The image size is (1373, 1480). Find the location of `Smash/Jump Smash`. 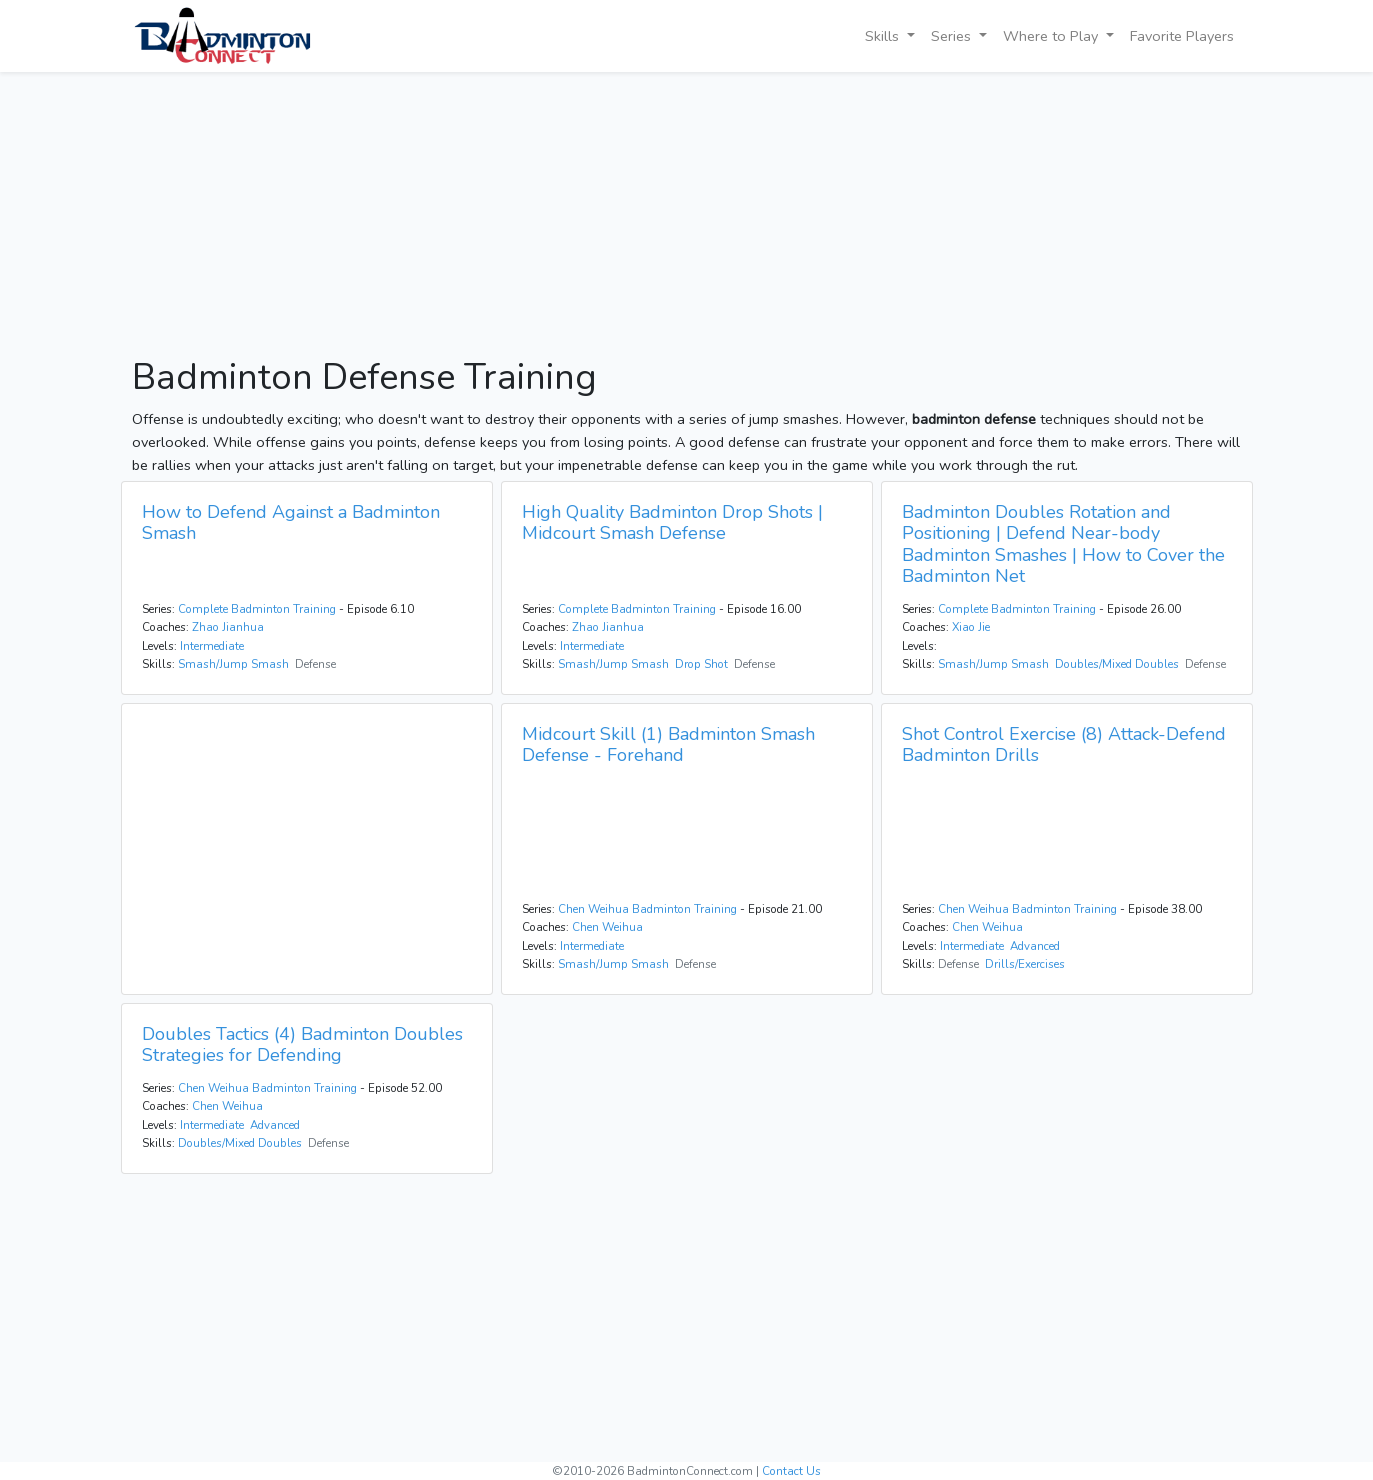

Smash/Jump Smash is located at coordinates (233, 664).